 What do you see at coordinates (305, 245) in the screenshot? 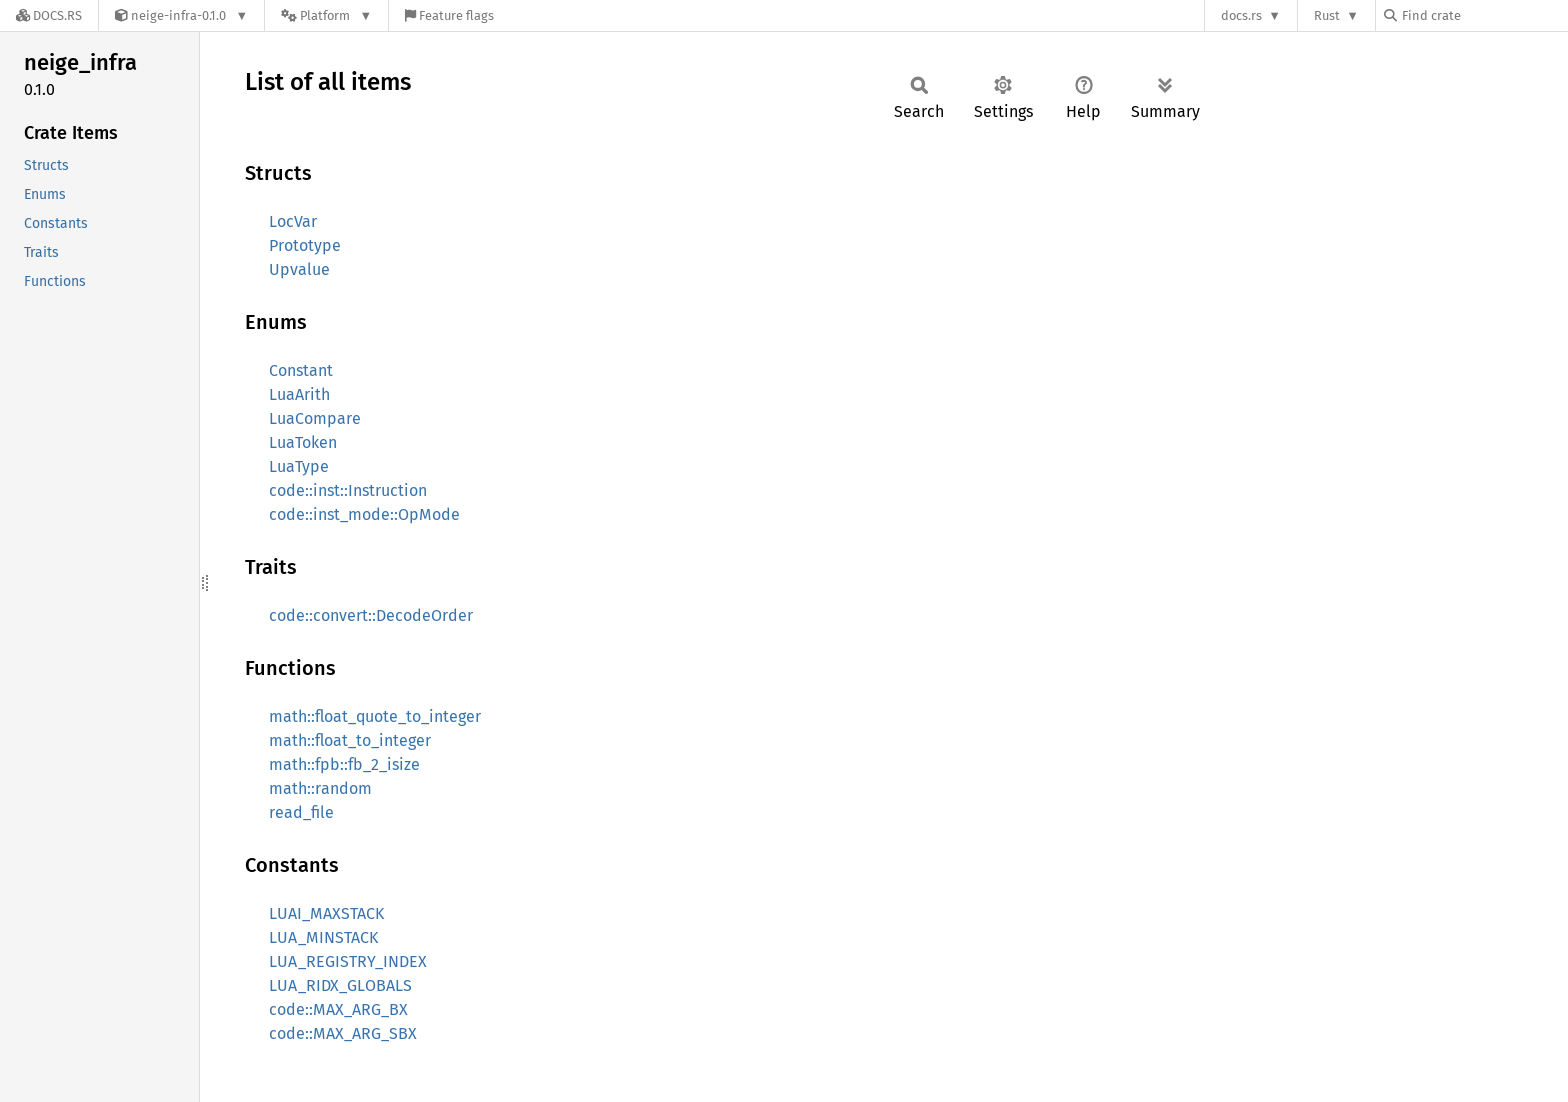
I see `Prototype` at bounding box center [305, 245].